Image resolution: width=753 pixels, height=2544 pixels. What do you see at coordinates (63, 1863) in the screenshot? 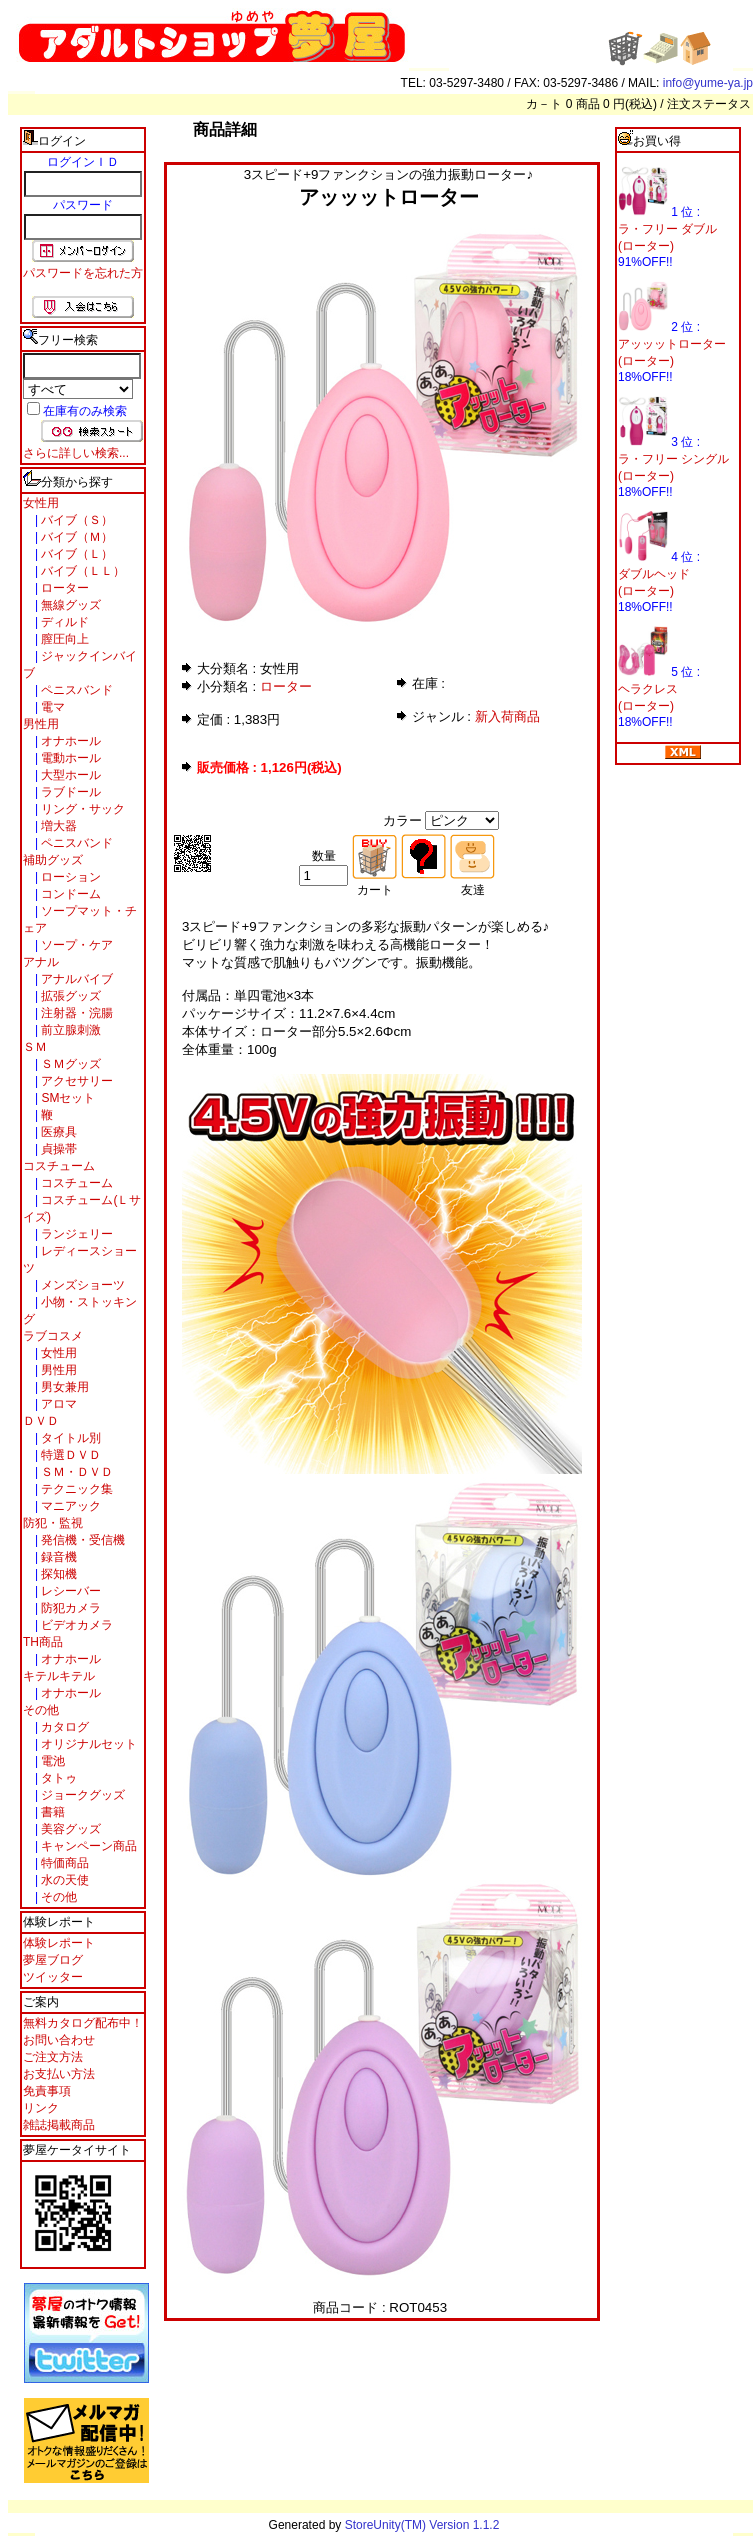
I see `特価商品` at bounding box center [63, 1863].